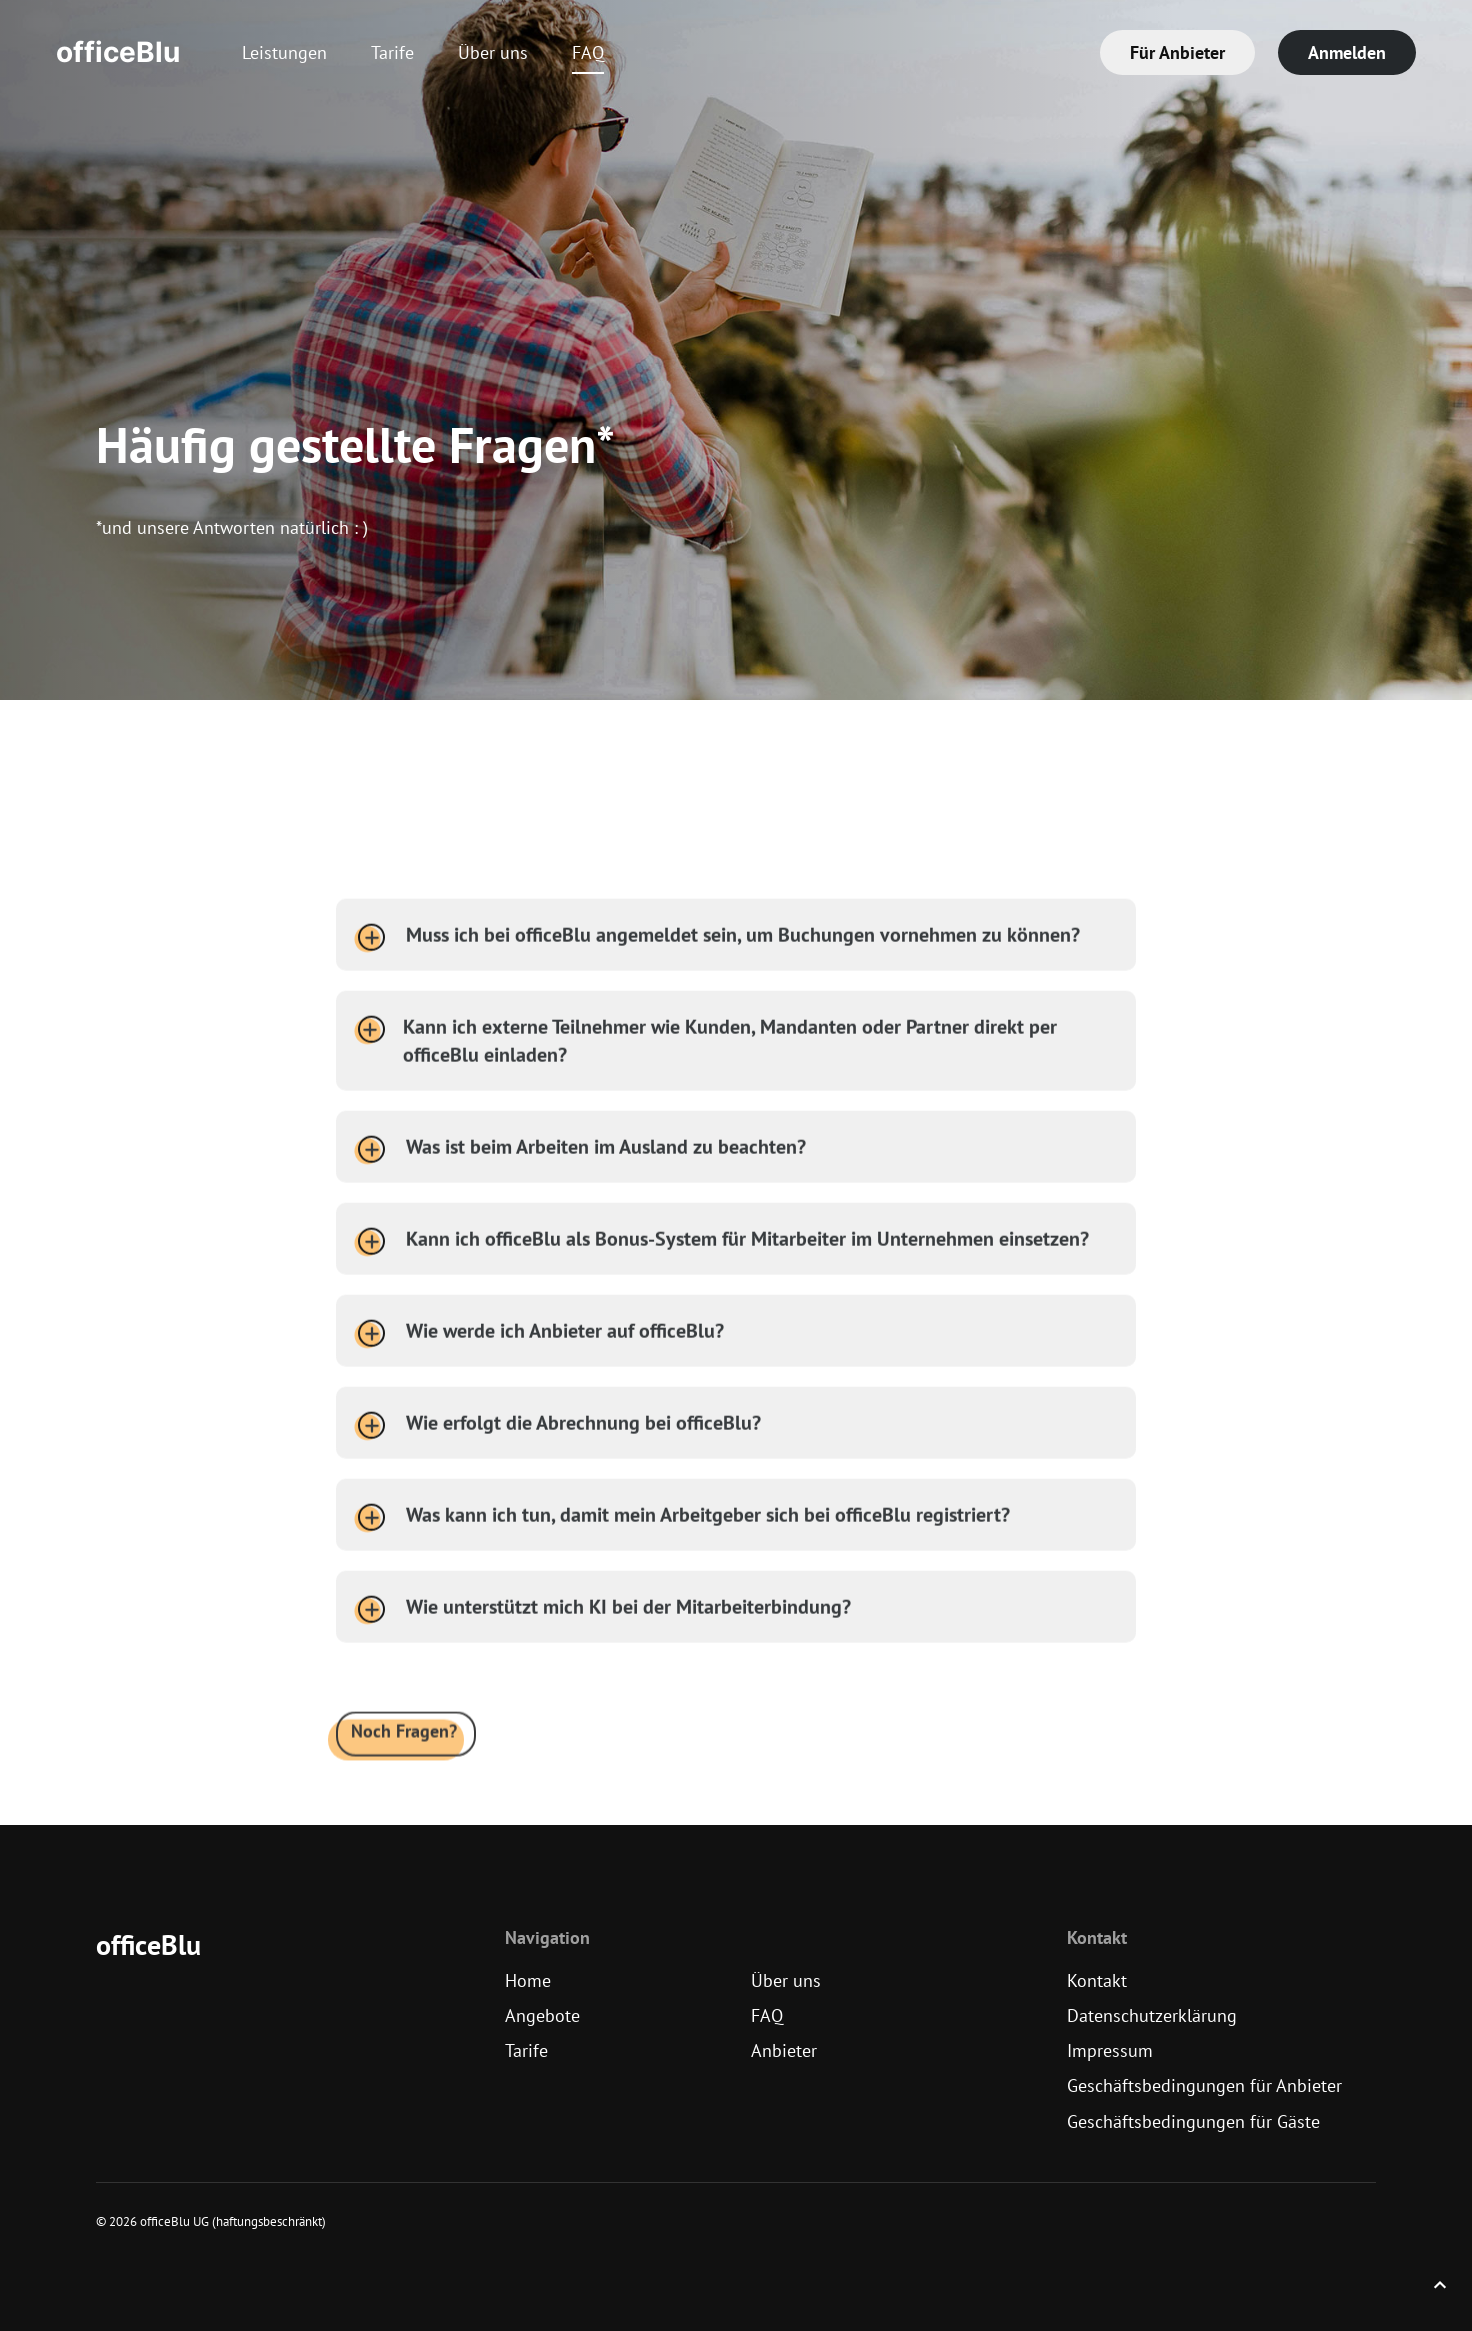 The width and height of the screenshot is (1472, 2331). What do you see at coordinates (1177, 52) in the screenshot?
I see `Für Anbieter` at bounding box center [1177, 52].